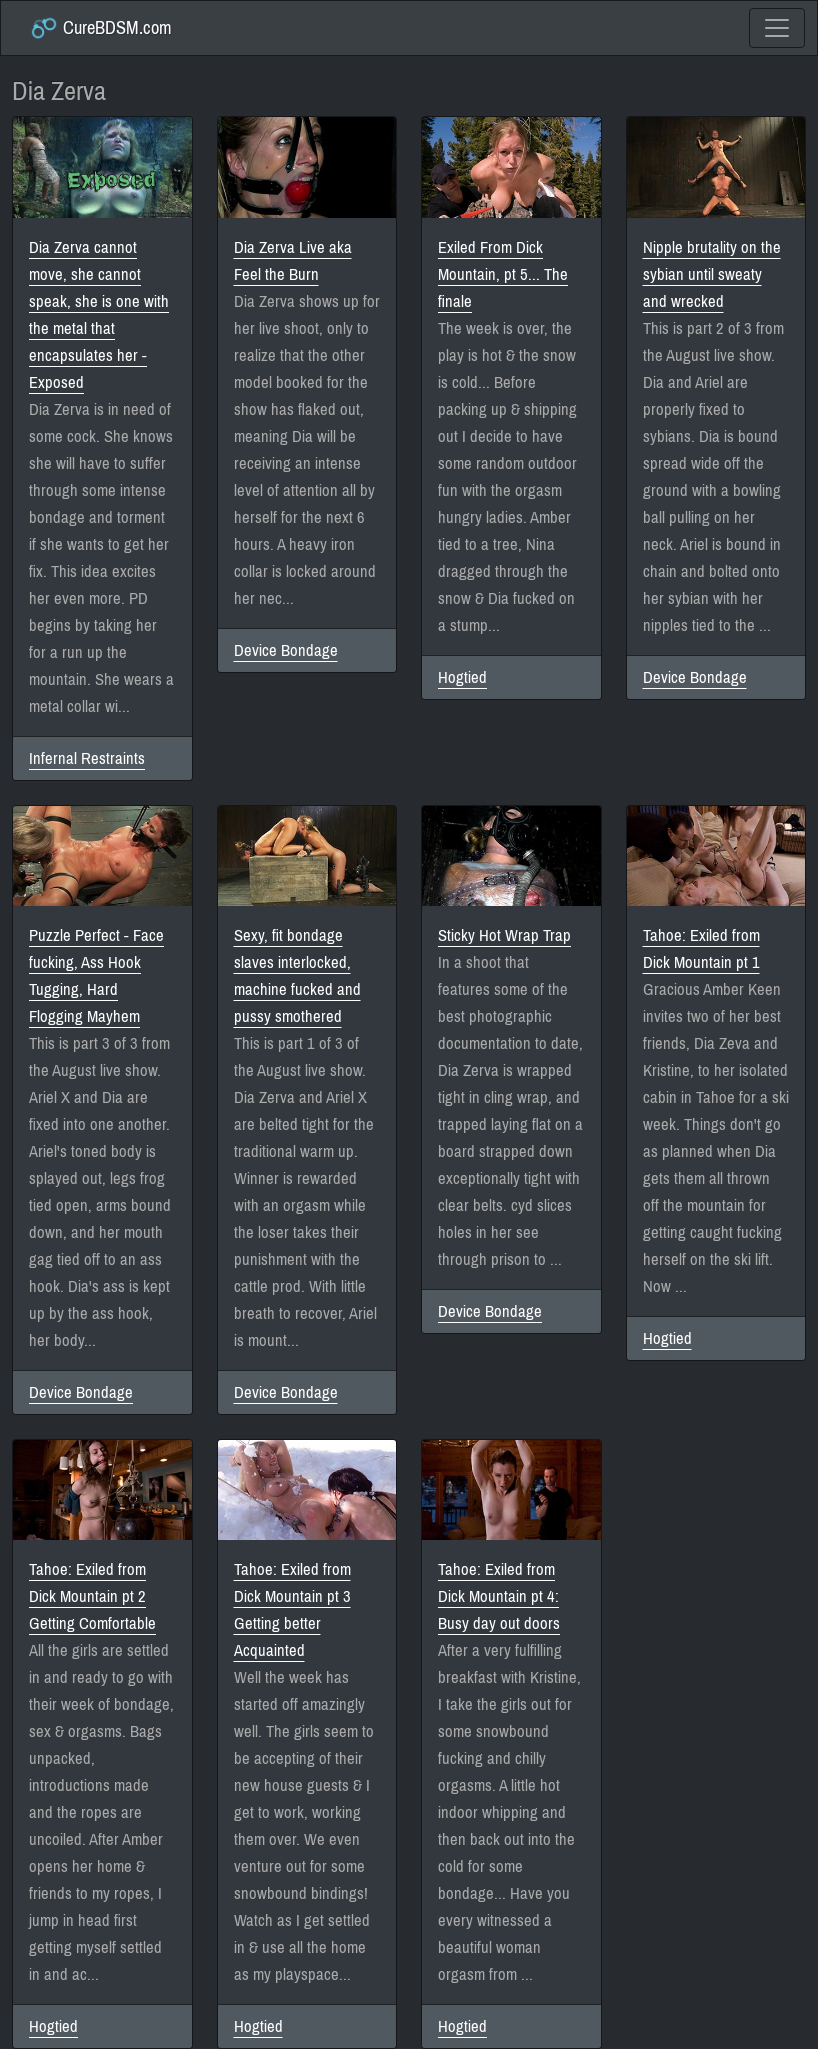  Describe the element at coordinates (96, 976) in the screenshot. I see `Puzzle Perfect - Face fucking, Ass Hook Tugging, Hard Flogging Mayhem` at that location.